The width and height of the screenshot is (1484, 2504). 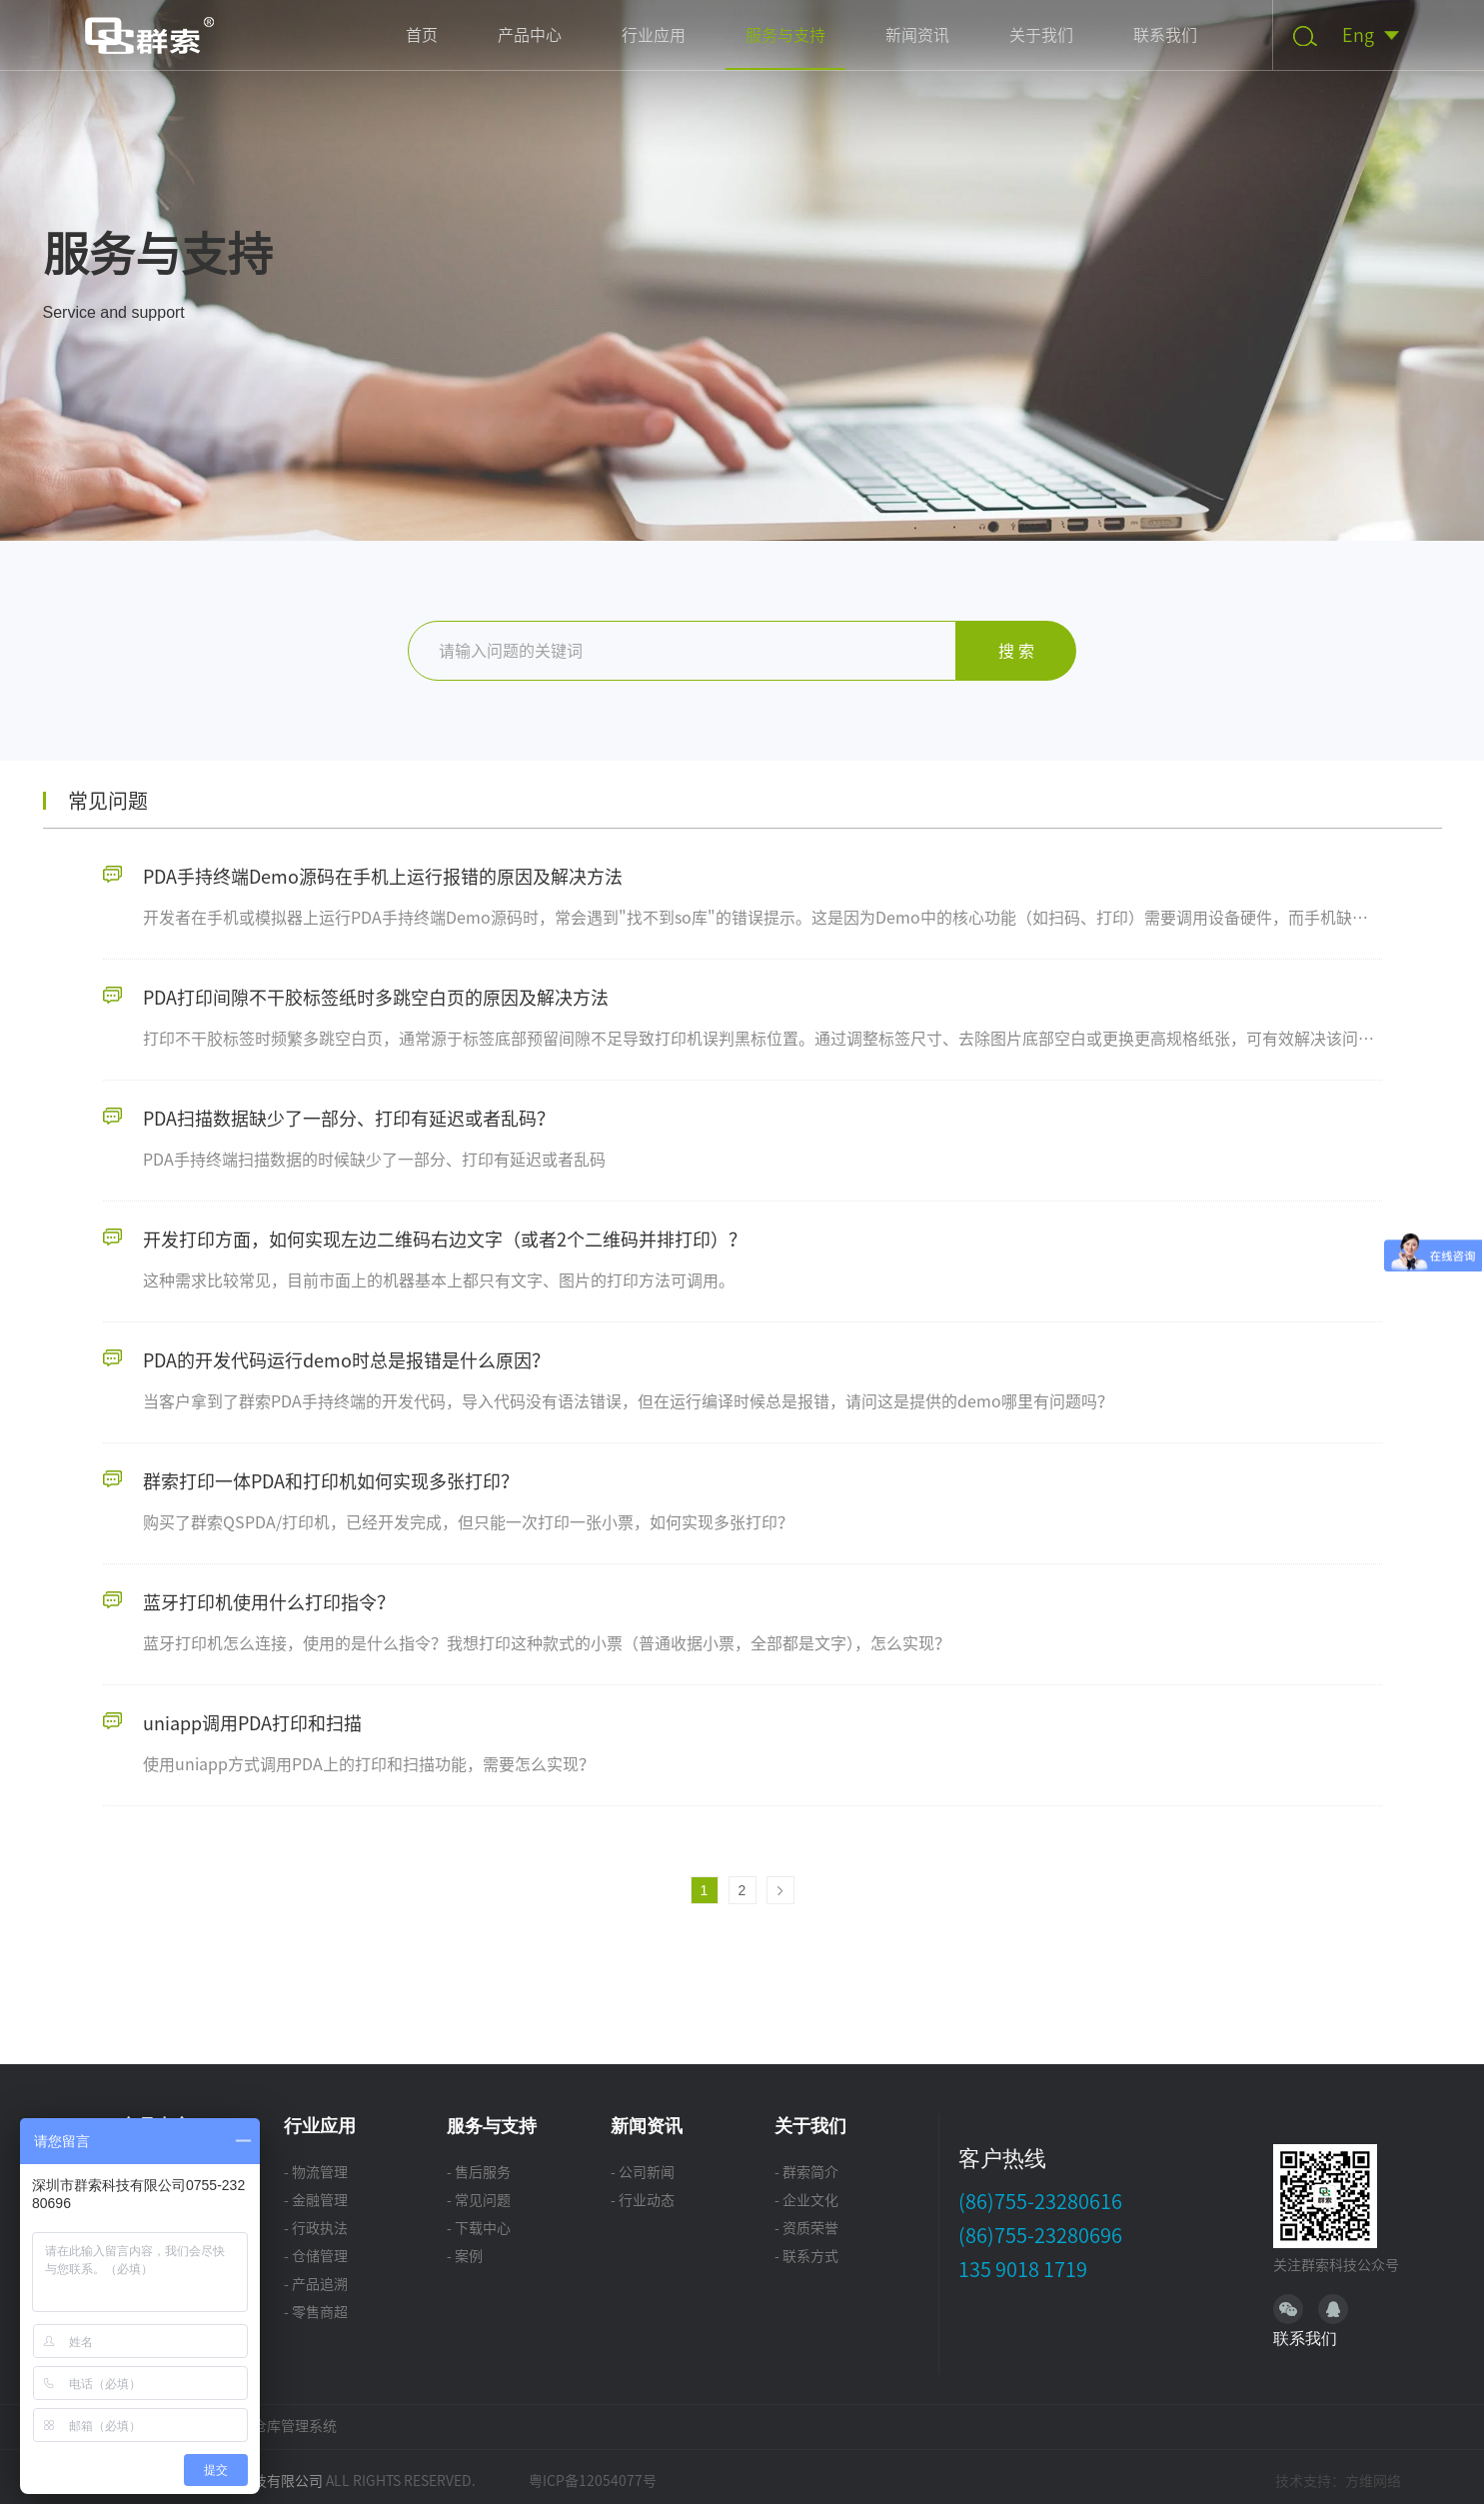 What do you see at coordinates (316, 2312) in the screenshot?
I see `- 零售商超` at bounding box center [316, 2312].